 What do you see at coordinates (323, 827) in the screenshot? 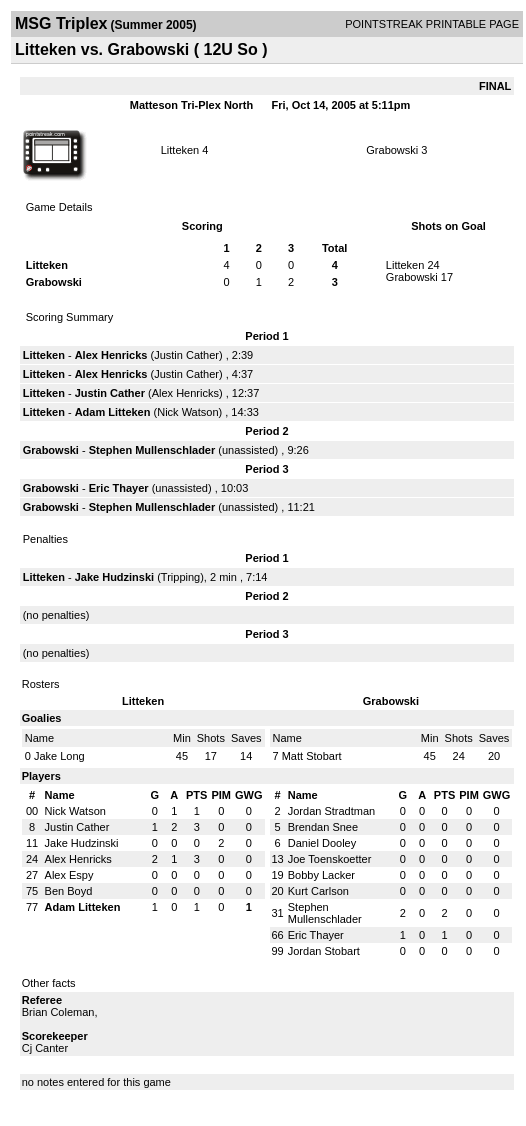
I see `Brendan Snee` at bounding box center [323, 827].